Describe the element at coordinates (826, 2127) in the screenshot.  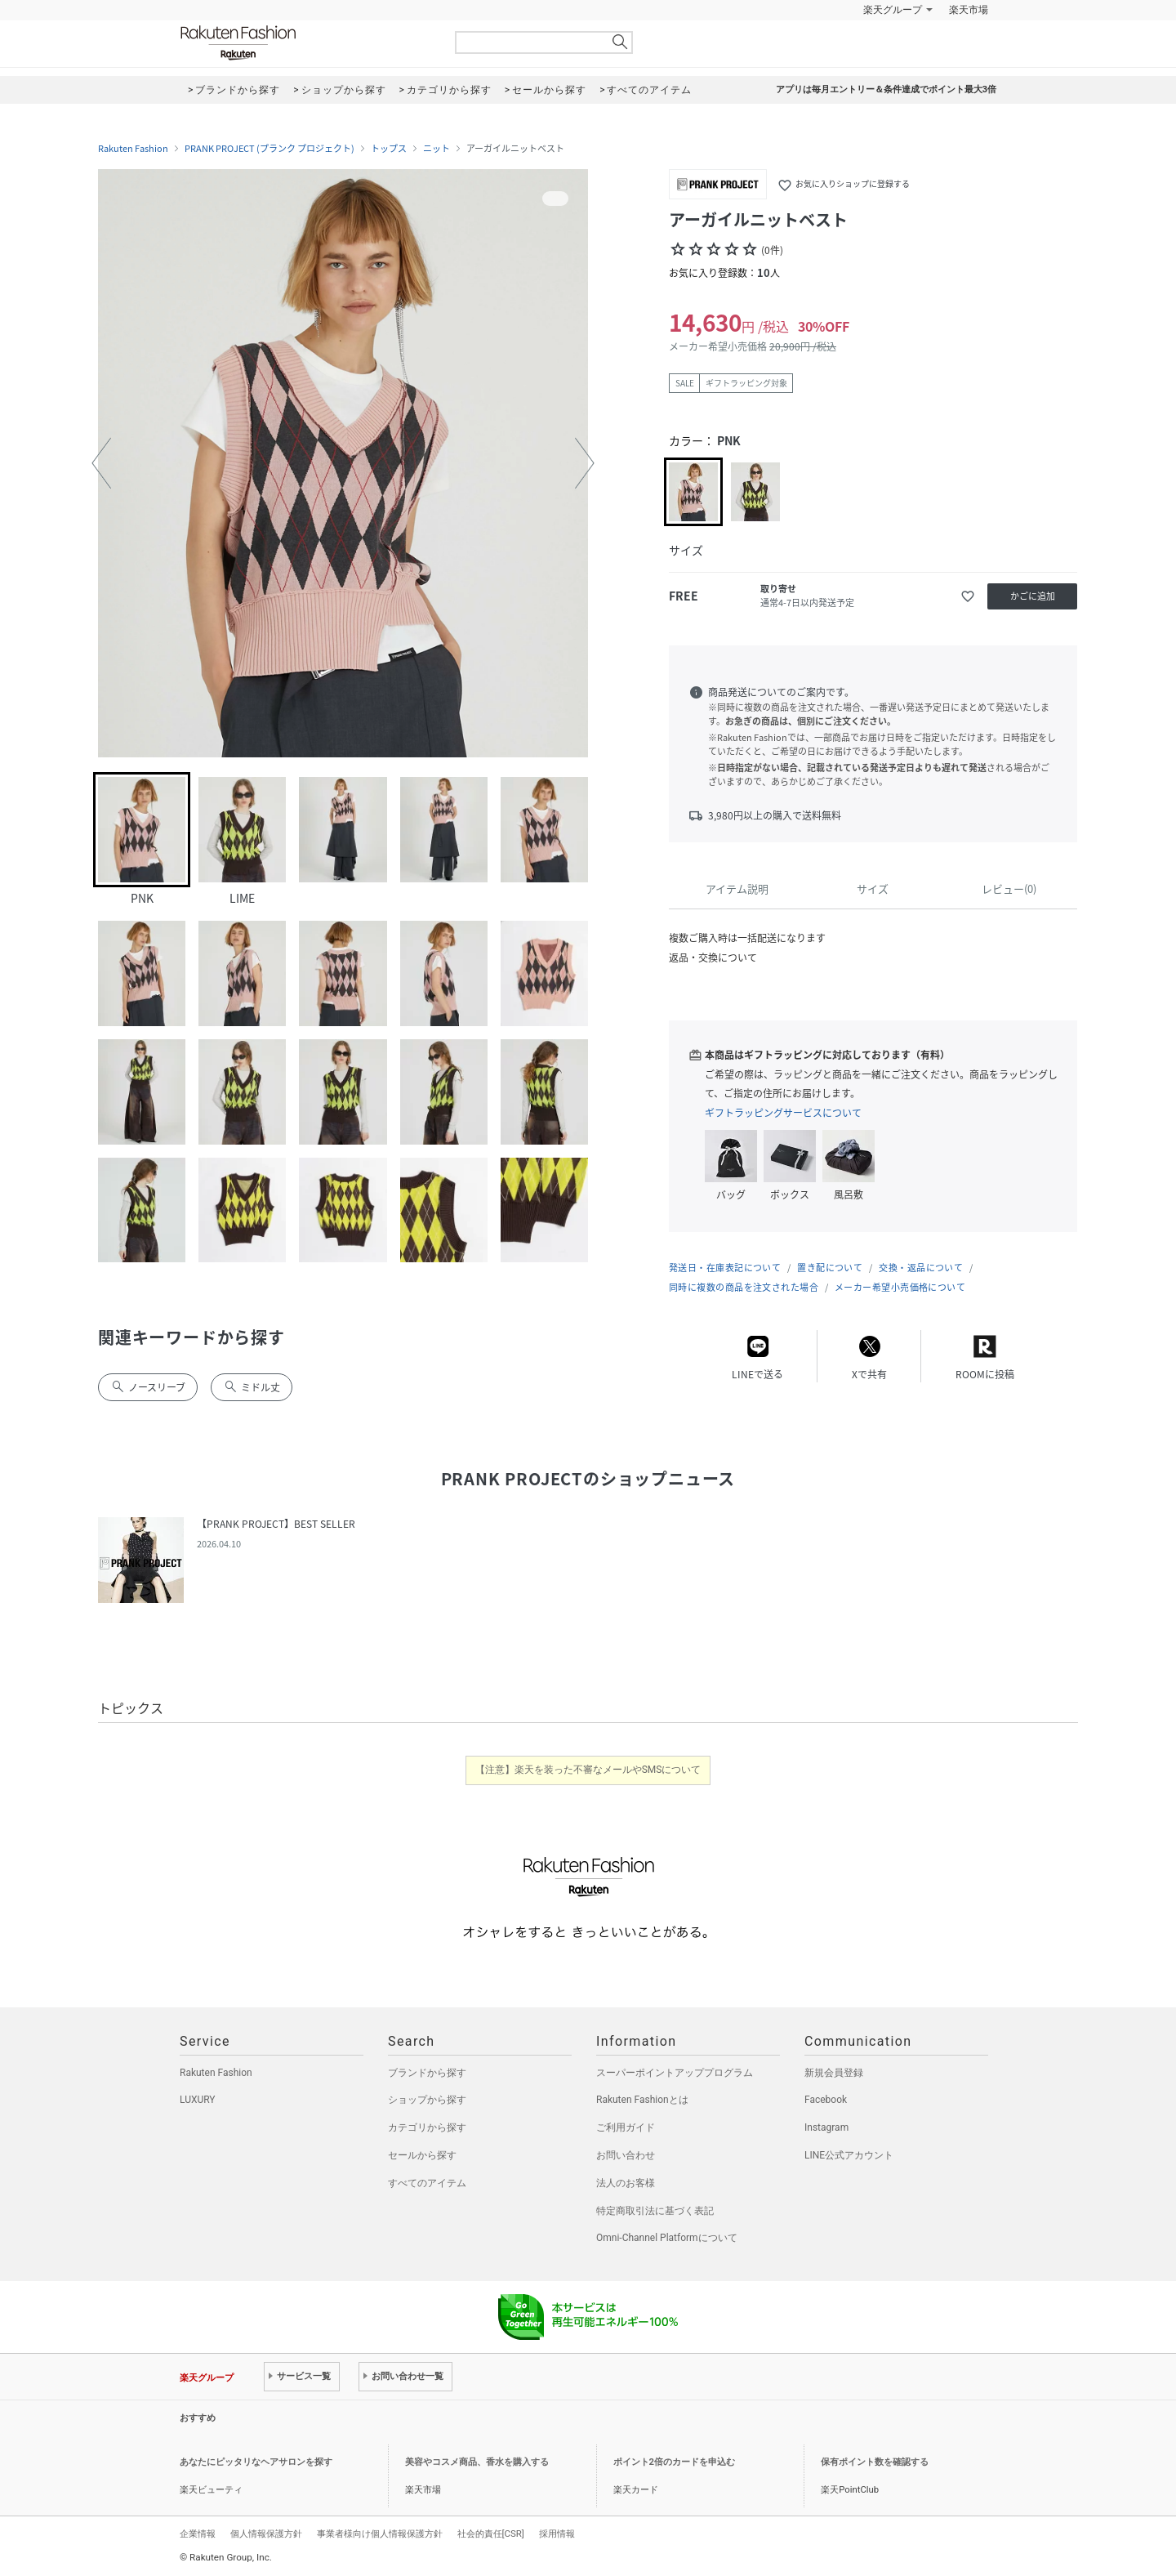
I see `Instagram` at that location.